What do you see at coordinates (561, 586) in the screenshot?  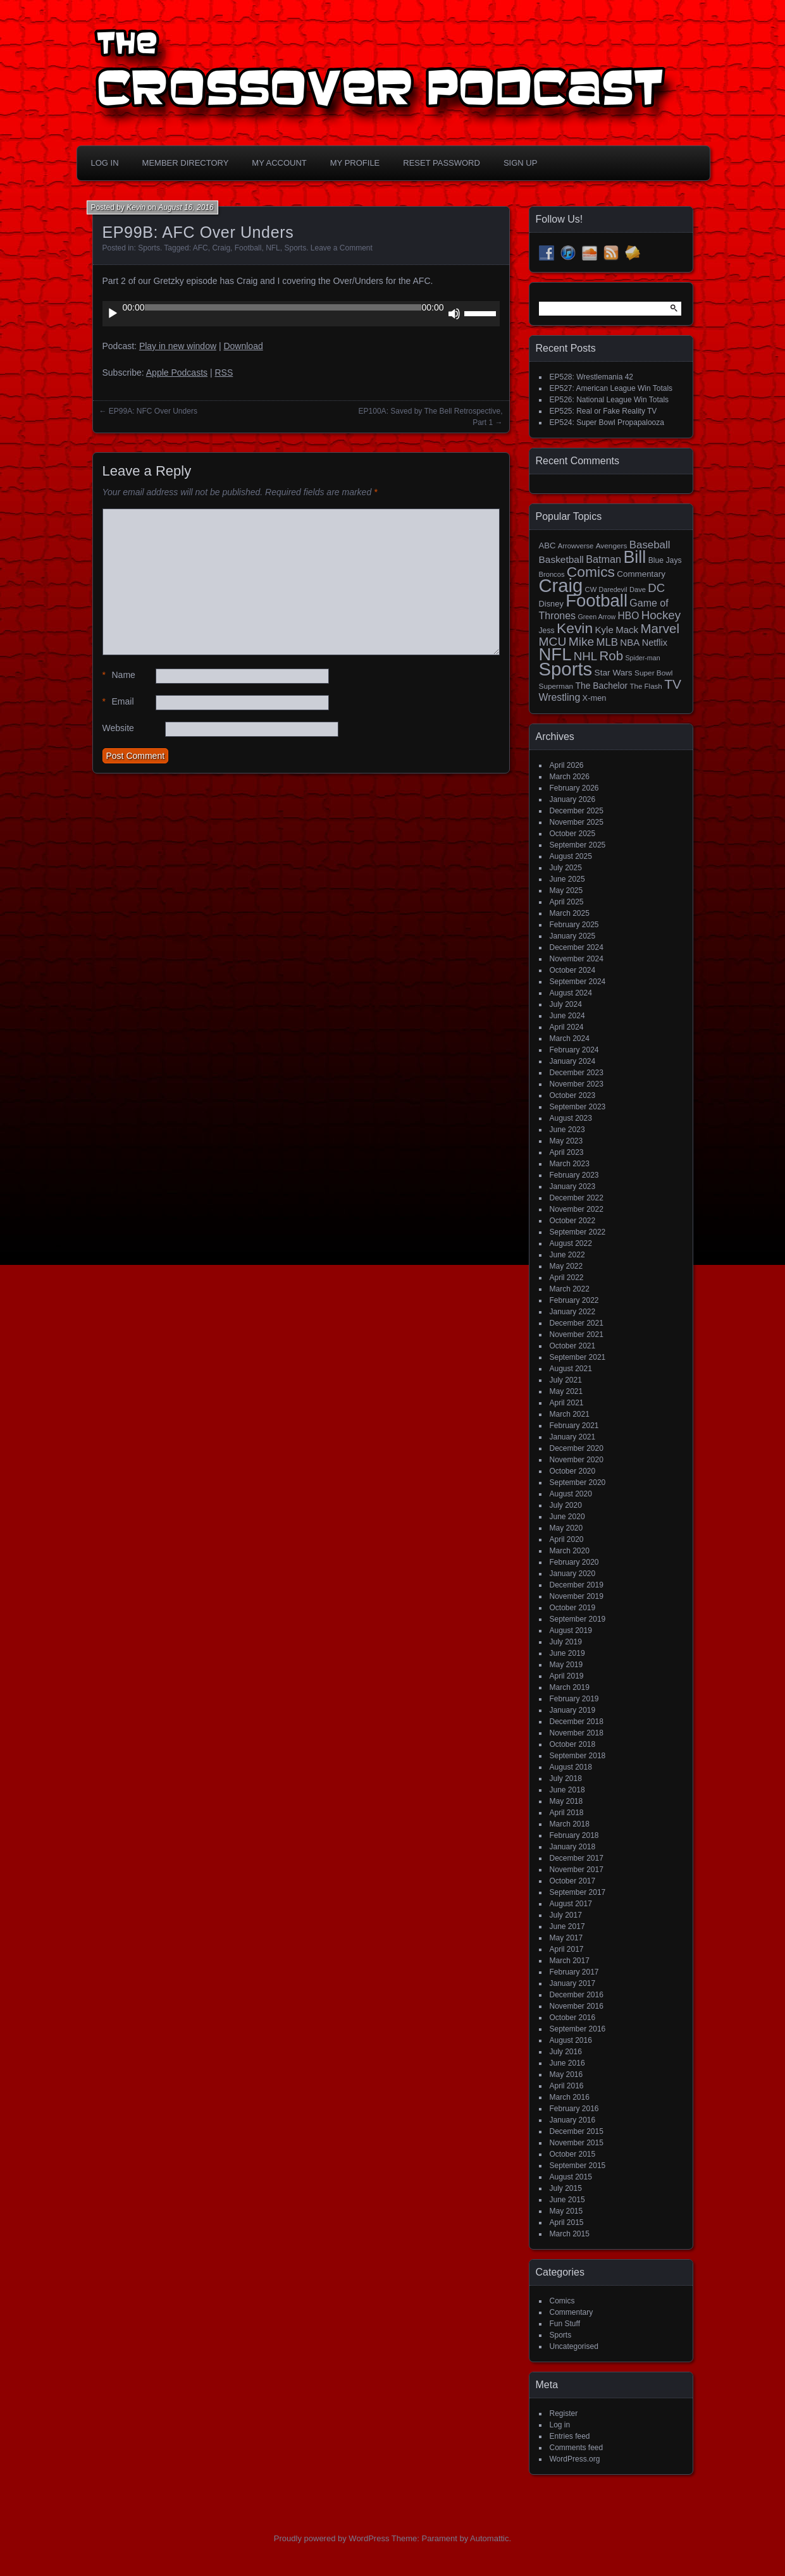 I see `Craig [Craig (345 items)]` at bounding box center [561, 586].